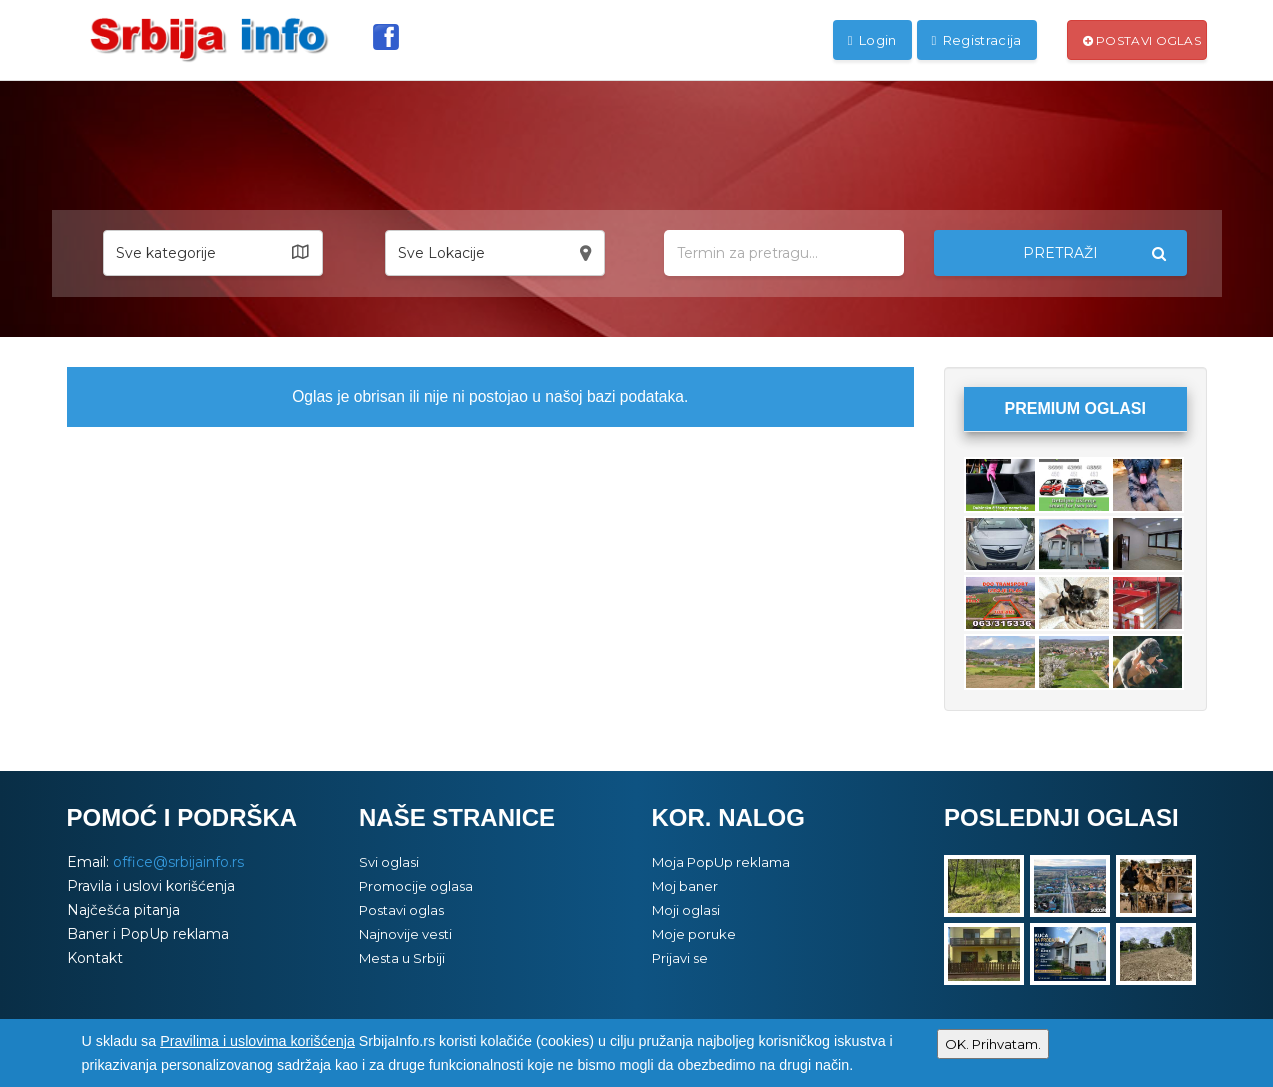  I want to click on Moji oglasi, so click(686, 910).